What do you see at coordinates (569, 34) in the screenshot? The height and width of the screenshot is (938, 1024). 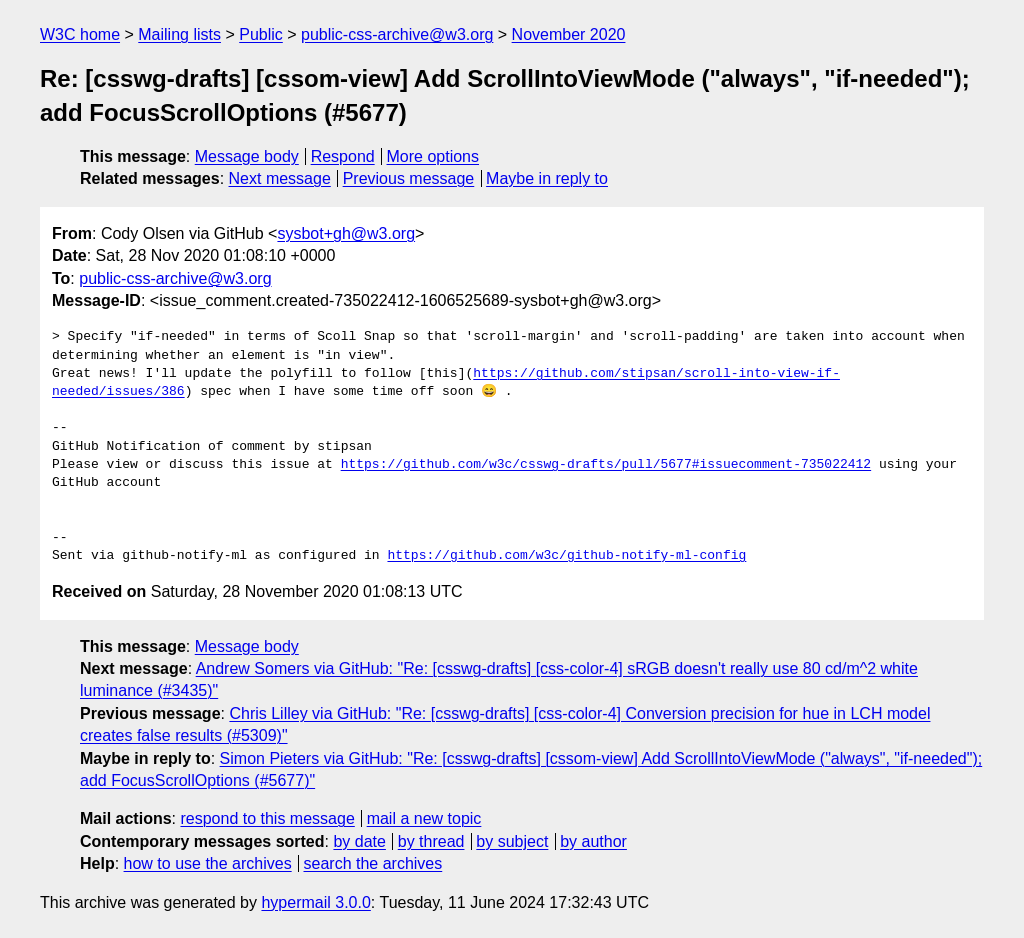 I see `November 2020` at bounding box center [569, 34].